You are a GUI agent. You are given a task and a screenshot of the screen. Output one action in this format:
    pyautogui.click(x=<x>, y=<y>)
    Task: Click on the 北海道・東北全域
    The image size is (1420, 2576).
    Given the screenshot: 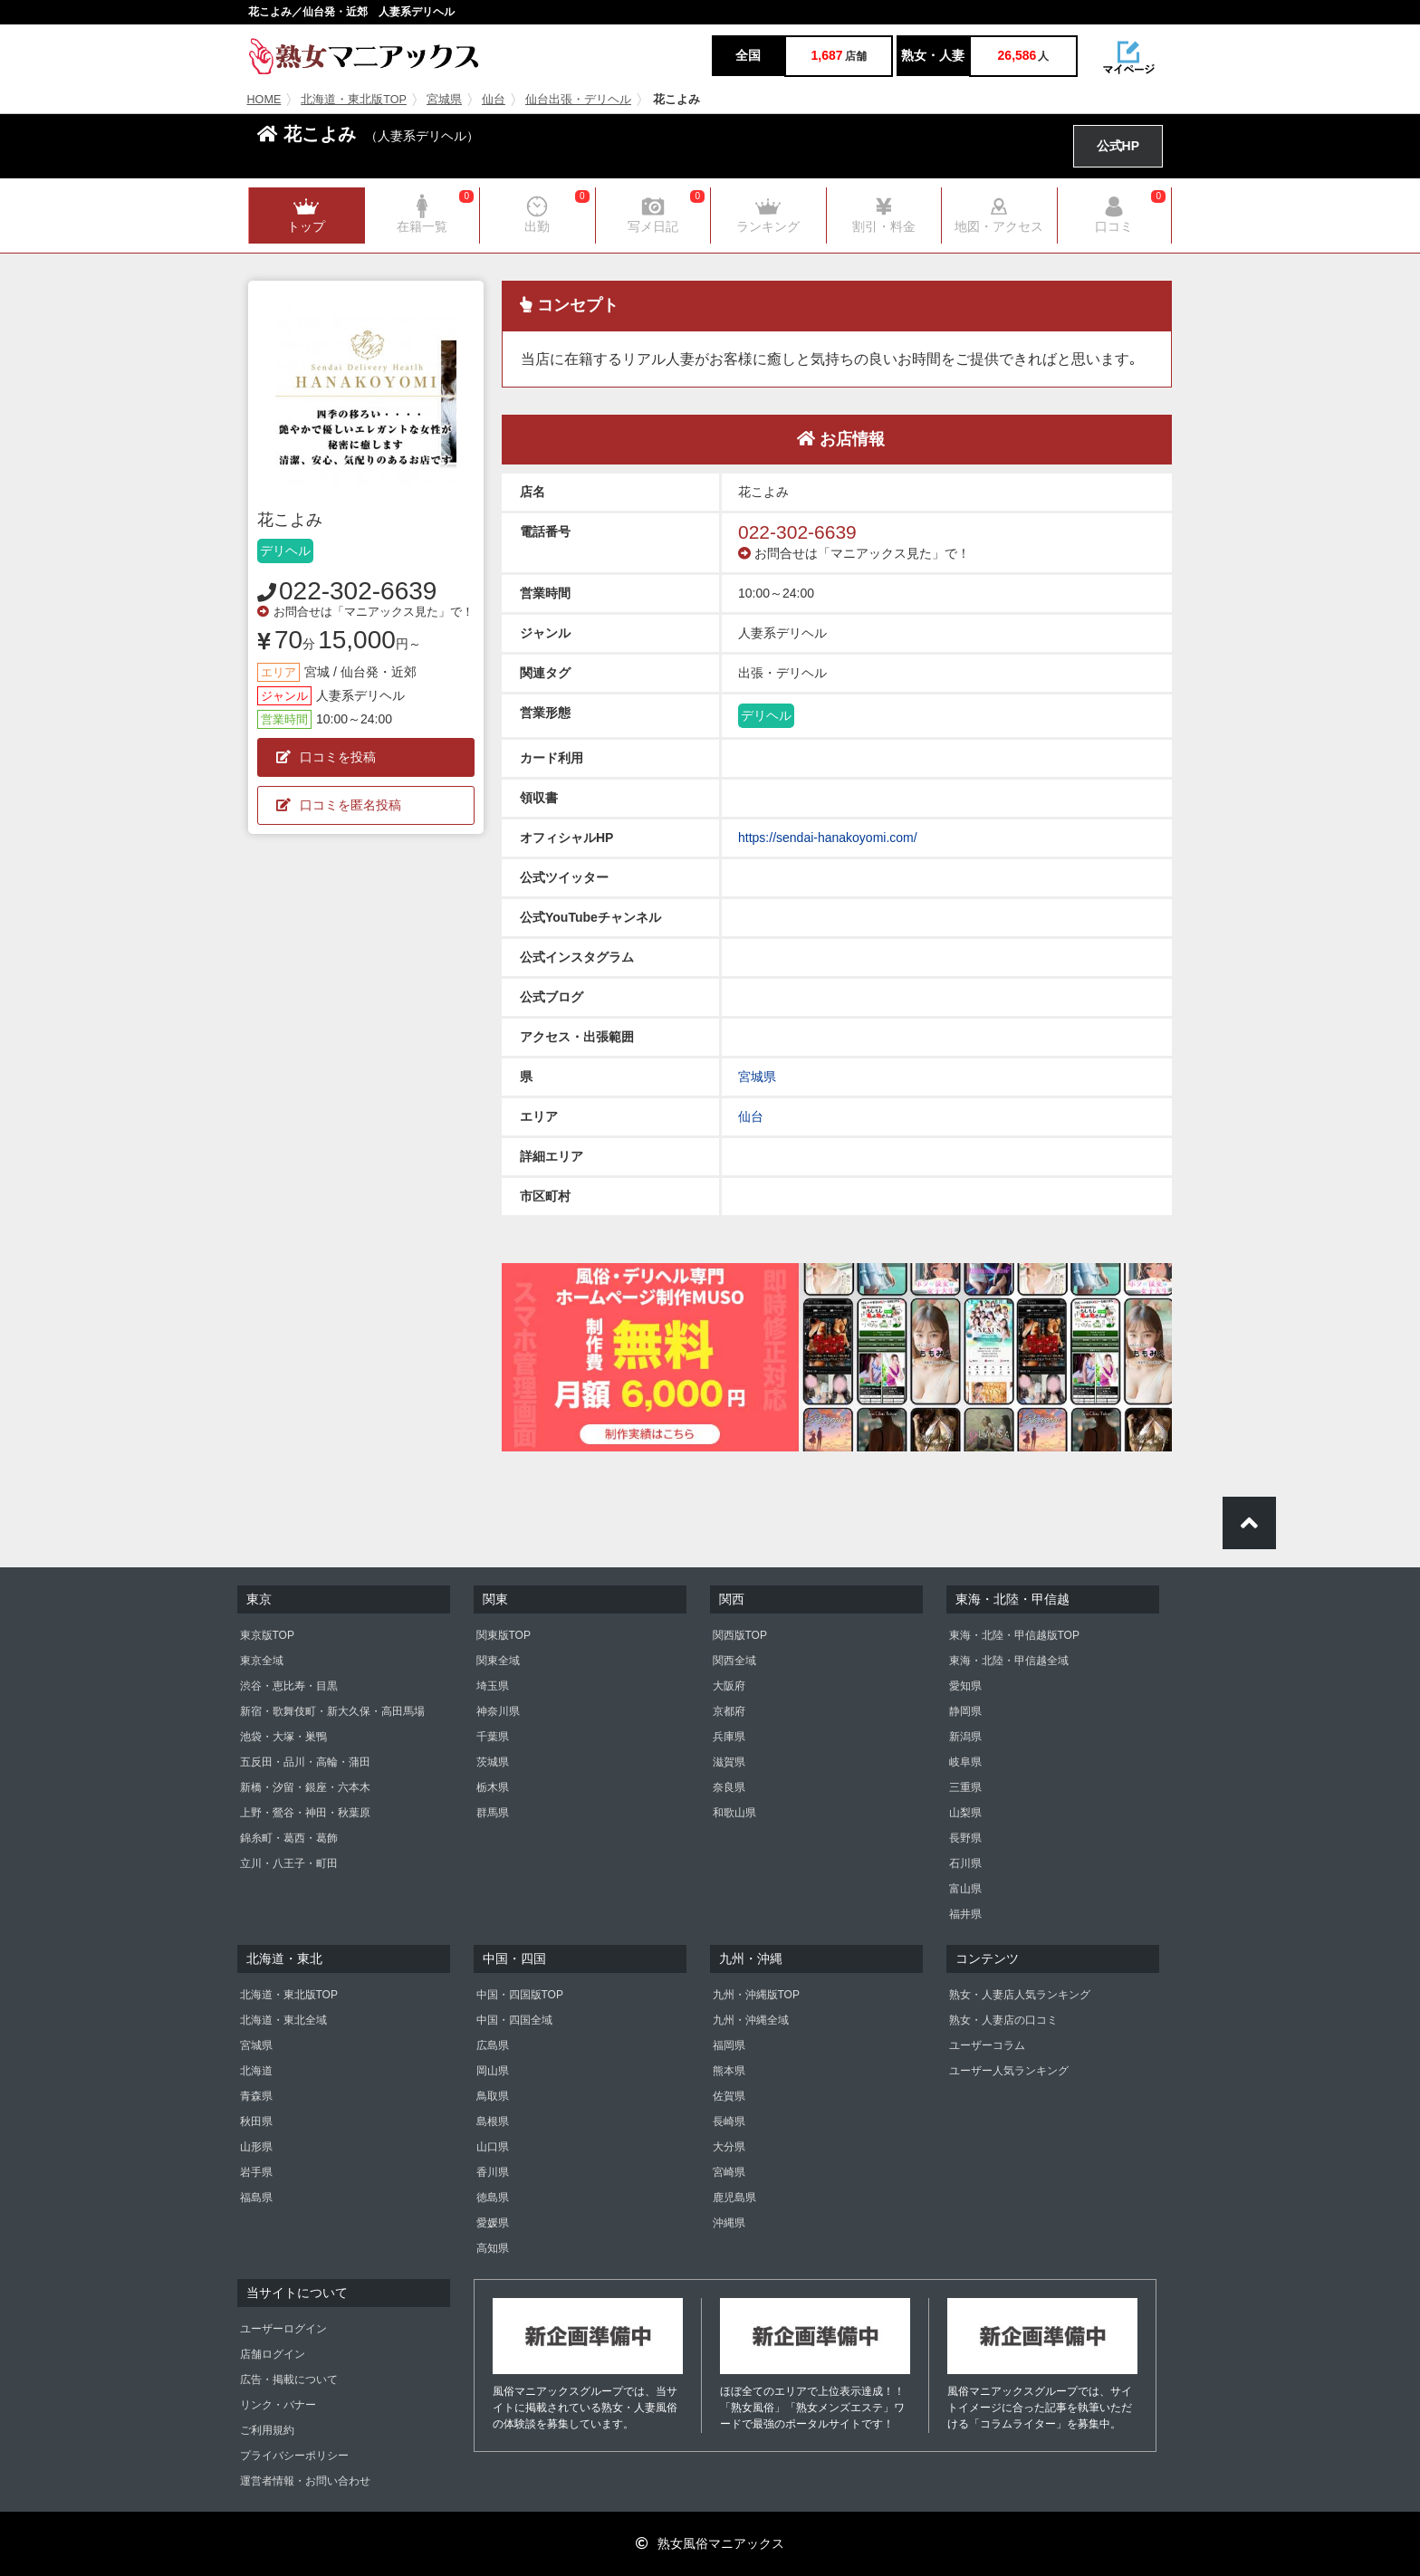 What is the action you would take?
    pyautogui.click(x=283, y=2020)
    